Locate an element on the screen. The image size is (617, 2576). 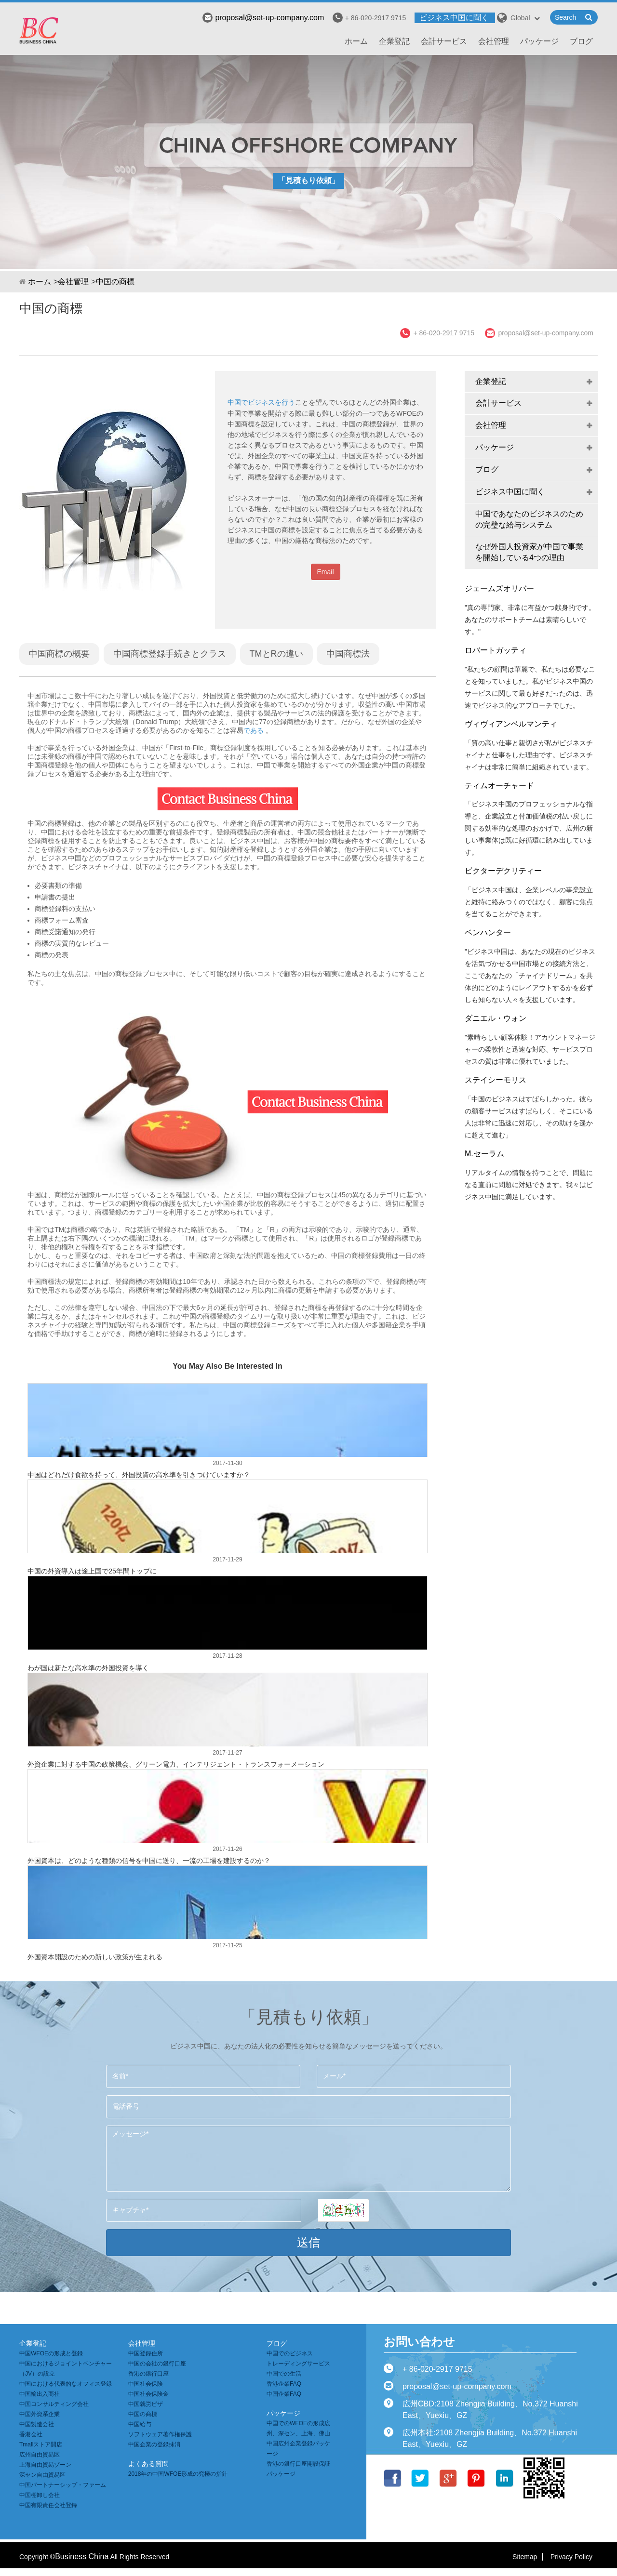
Email is located at coordinates (325, 572).